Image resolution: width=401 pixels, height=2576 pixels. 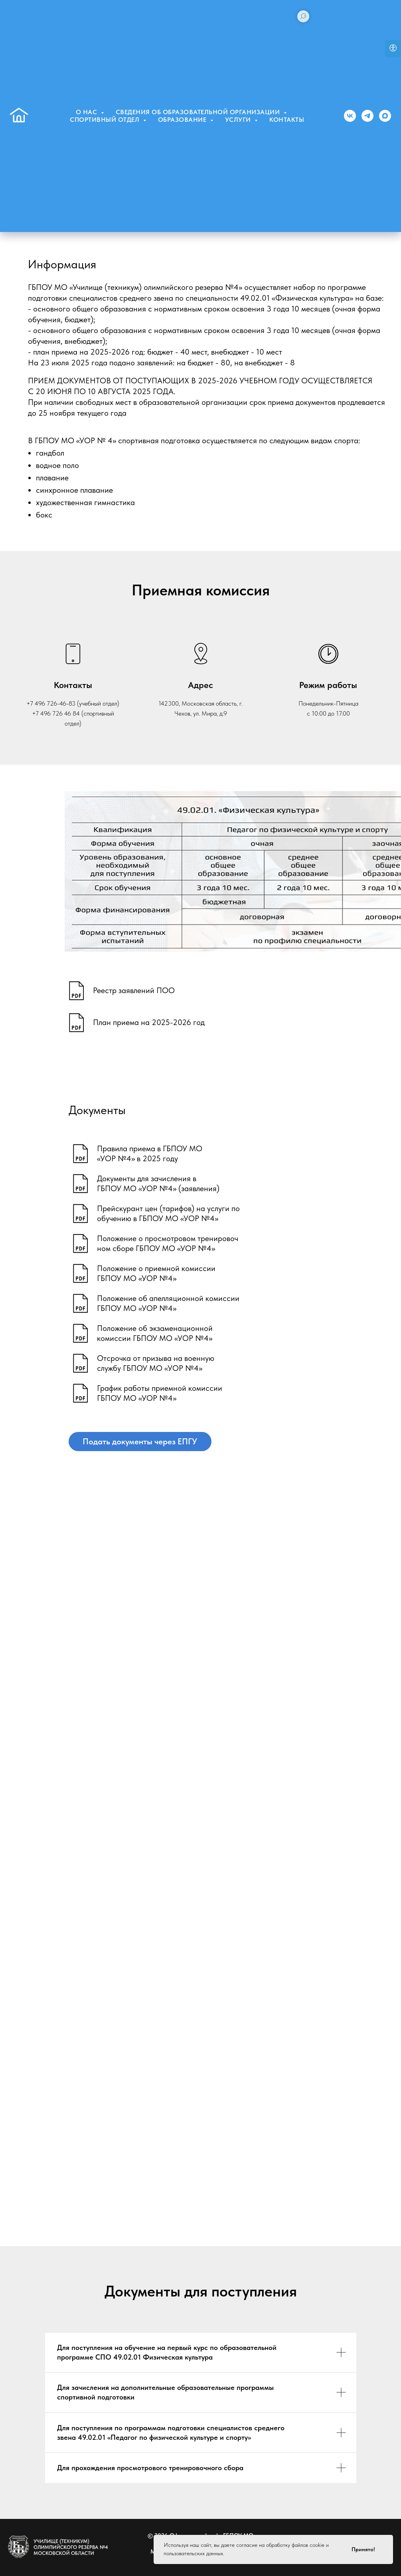 What do you see at coordinates (167, 1243) in the screenshot?
I see `Положение о просмотровом тренировочном сборе ГБПОУ МО «УОР №4»` at bounding box center [167, 1243].